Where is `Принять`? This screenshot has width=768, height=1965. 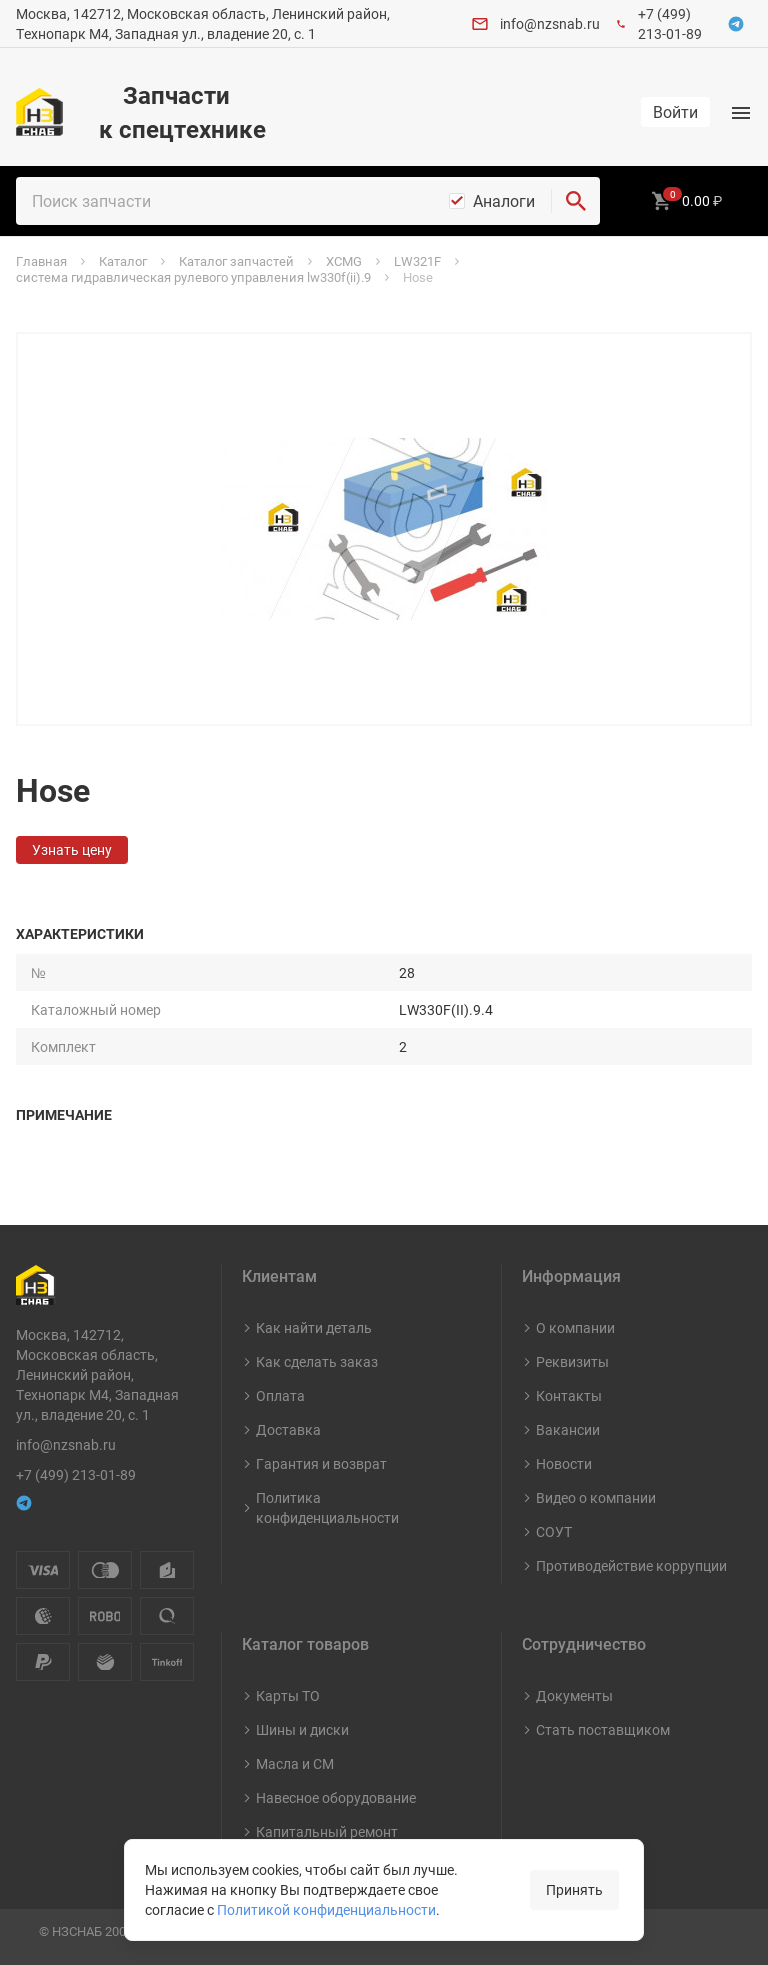 Принять is located at coordinates (574, 1889).